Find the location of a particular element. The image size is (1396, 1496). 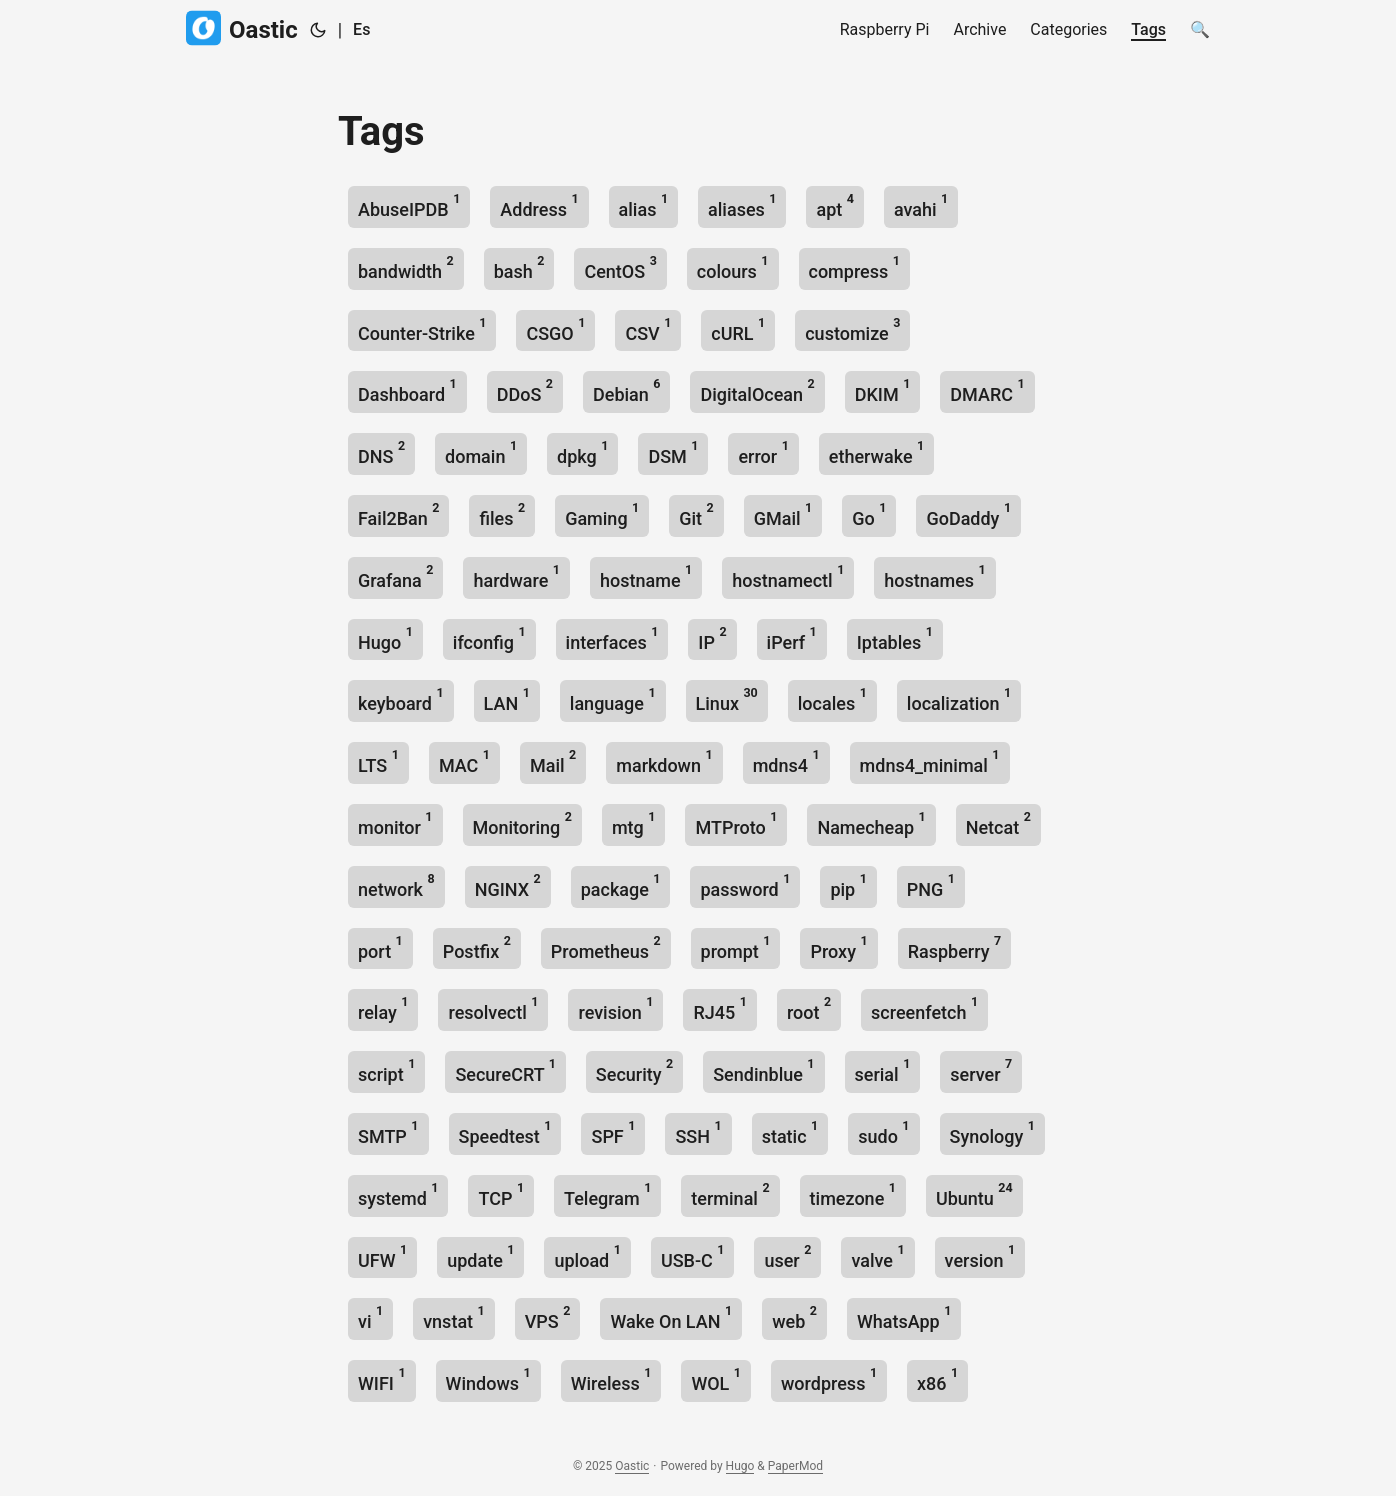

PNG is located at coordinates (931, 885).